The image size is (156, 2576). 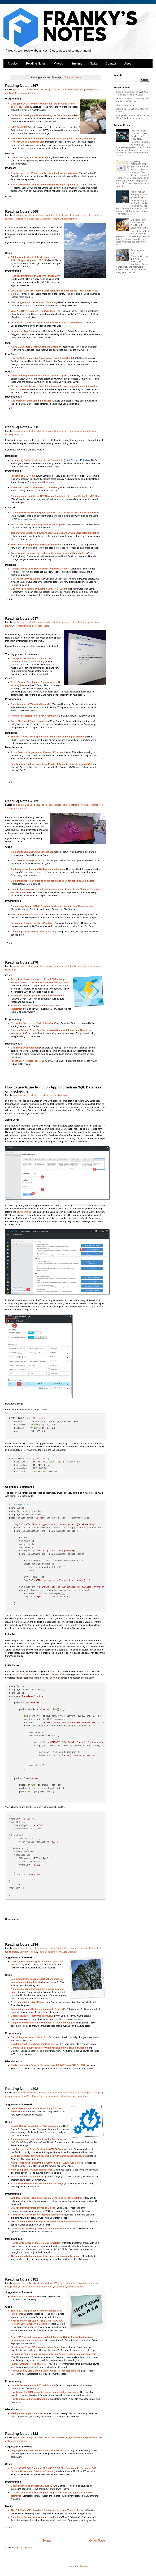 I want to click on nodejs, so click(x=8, y=2286).